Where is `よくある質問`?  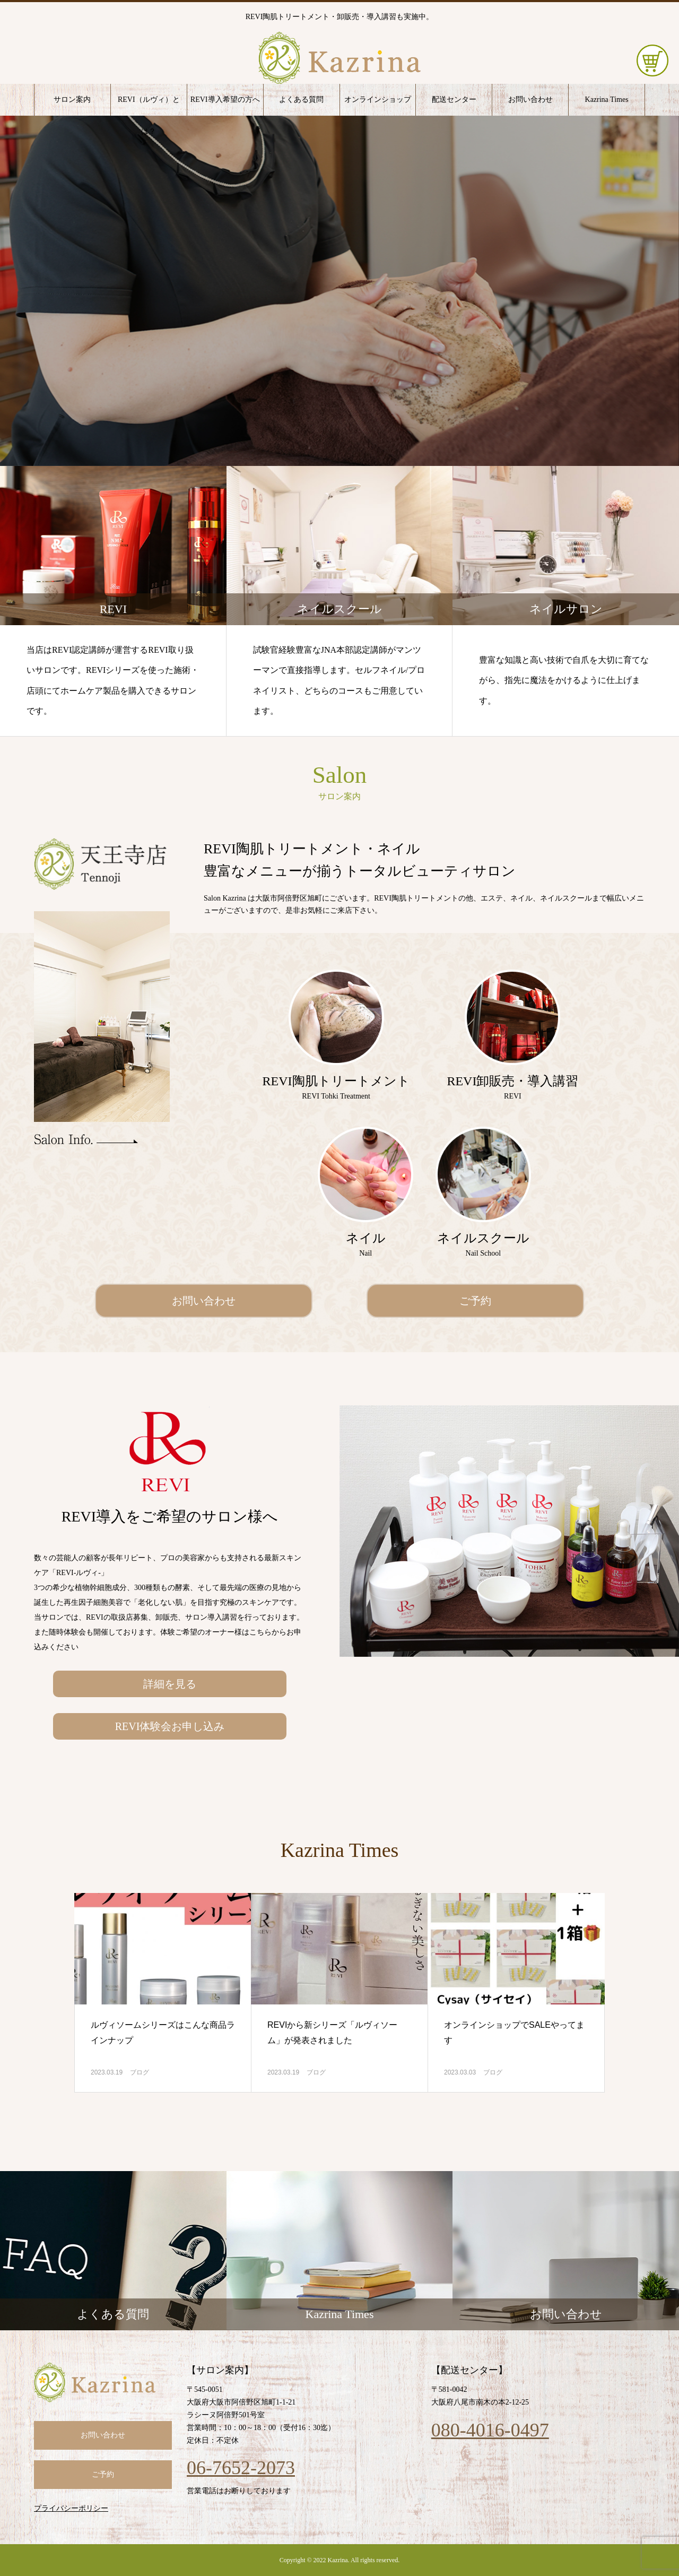 よくある質問 is located at coordinates (301, 99).